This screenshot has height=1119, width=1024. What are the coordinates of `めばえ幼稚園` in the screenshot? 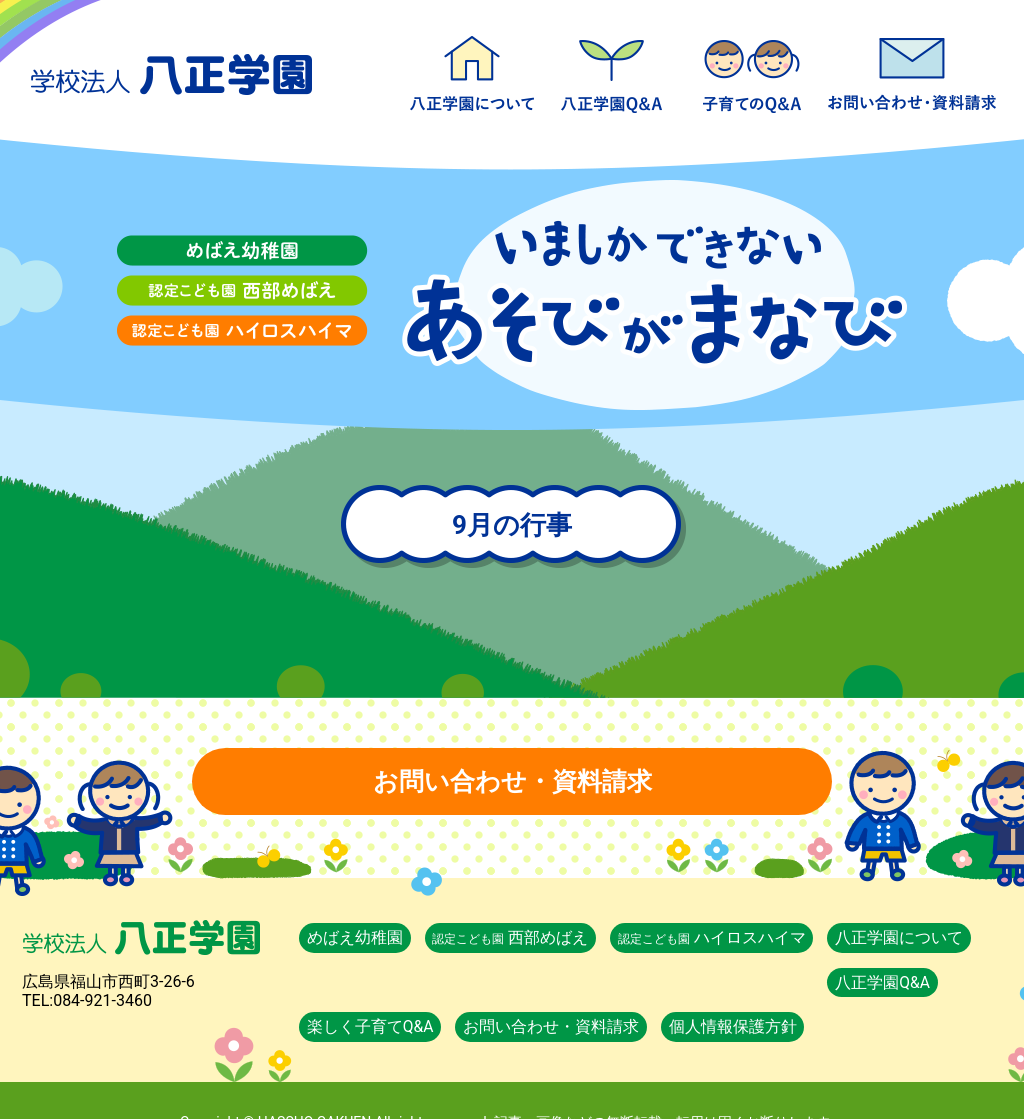 It's located at (357, 937).